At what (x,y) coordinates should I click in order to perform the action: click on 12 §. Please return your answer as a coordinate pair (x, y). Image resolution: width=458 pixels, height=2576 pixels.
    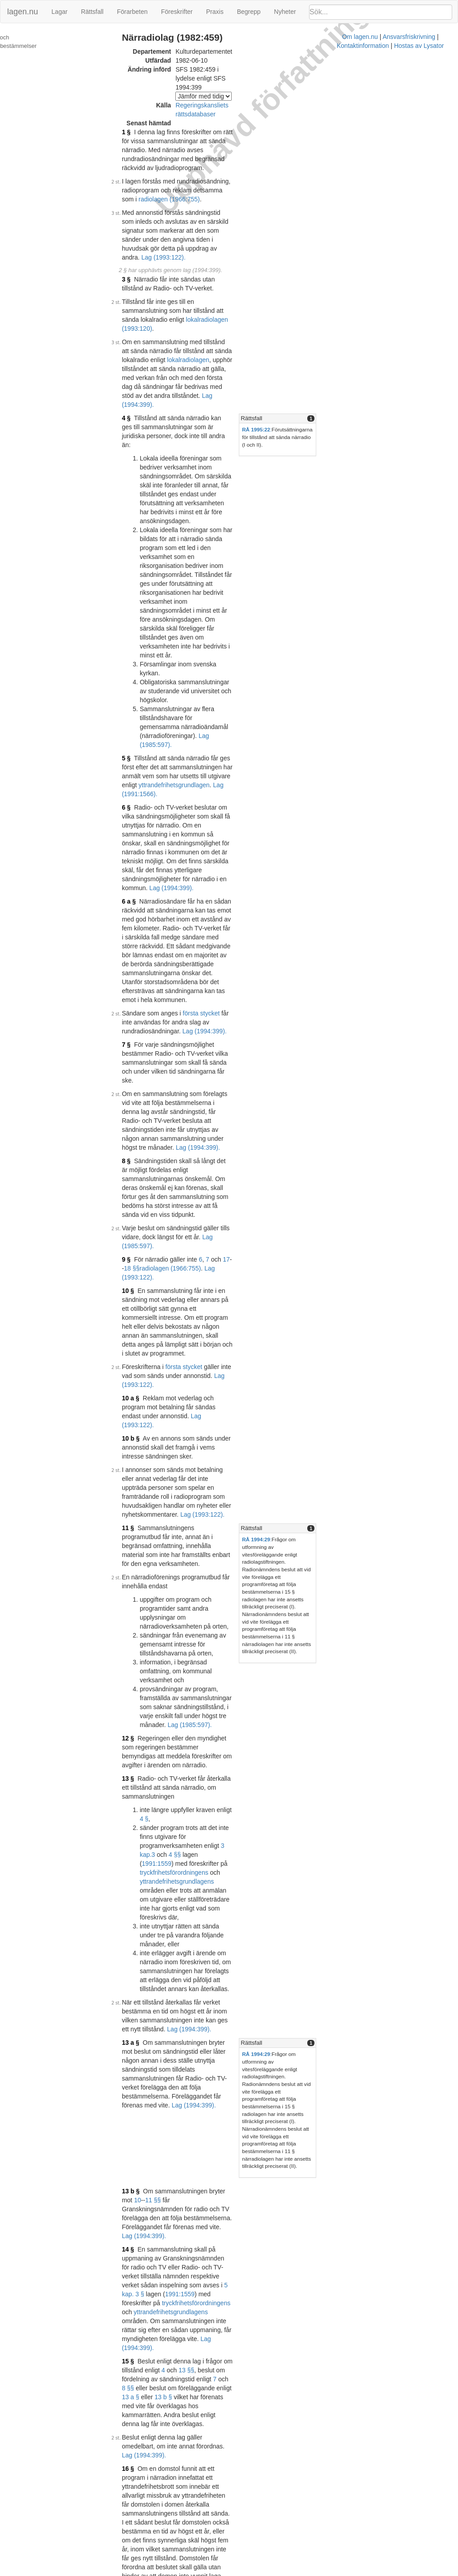
    Looking at the image, I should click on (137, 1129).